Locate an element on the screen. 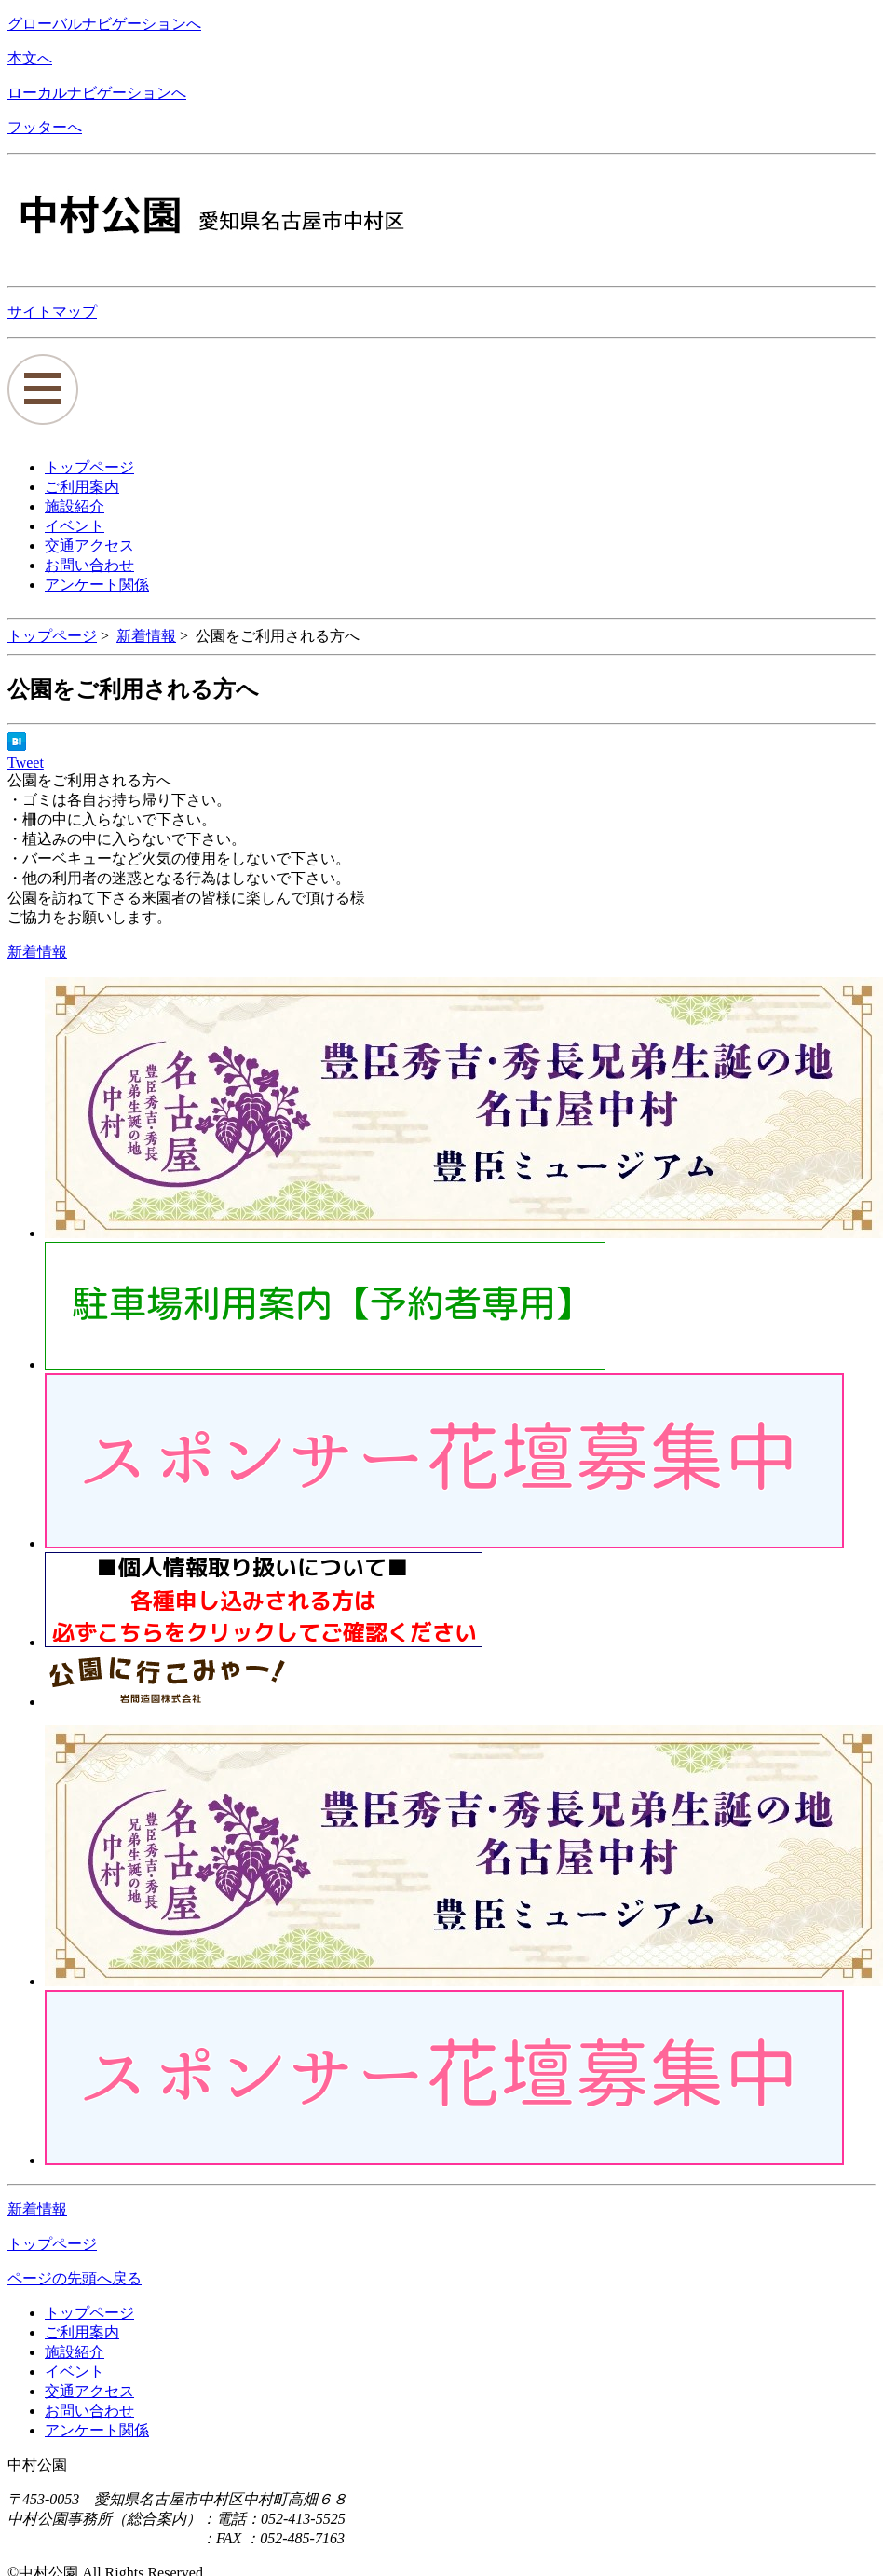 The height and width of the screenshot is (2576, 883). 交通アクセス is located at coordinates (89, 2391).